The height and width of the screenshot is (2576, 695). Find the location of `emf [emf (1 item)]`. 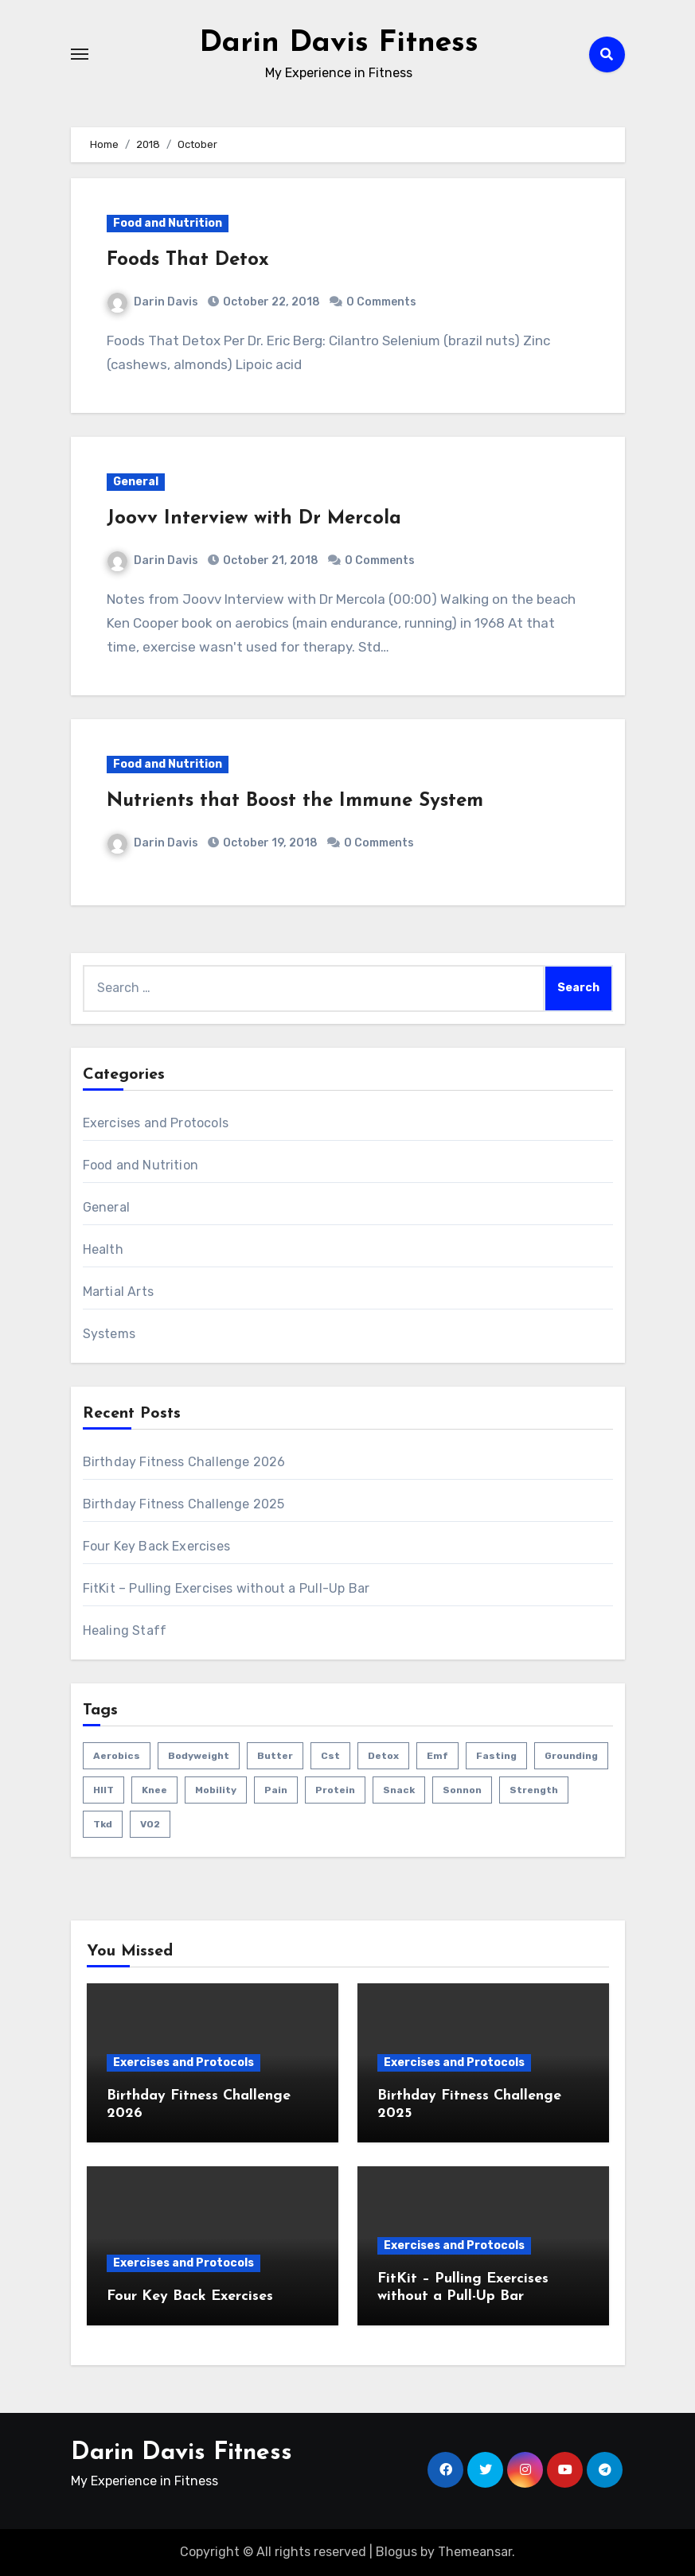

emf [emf (1 item)] is located at coordinates (437, 1755).